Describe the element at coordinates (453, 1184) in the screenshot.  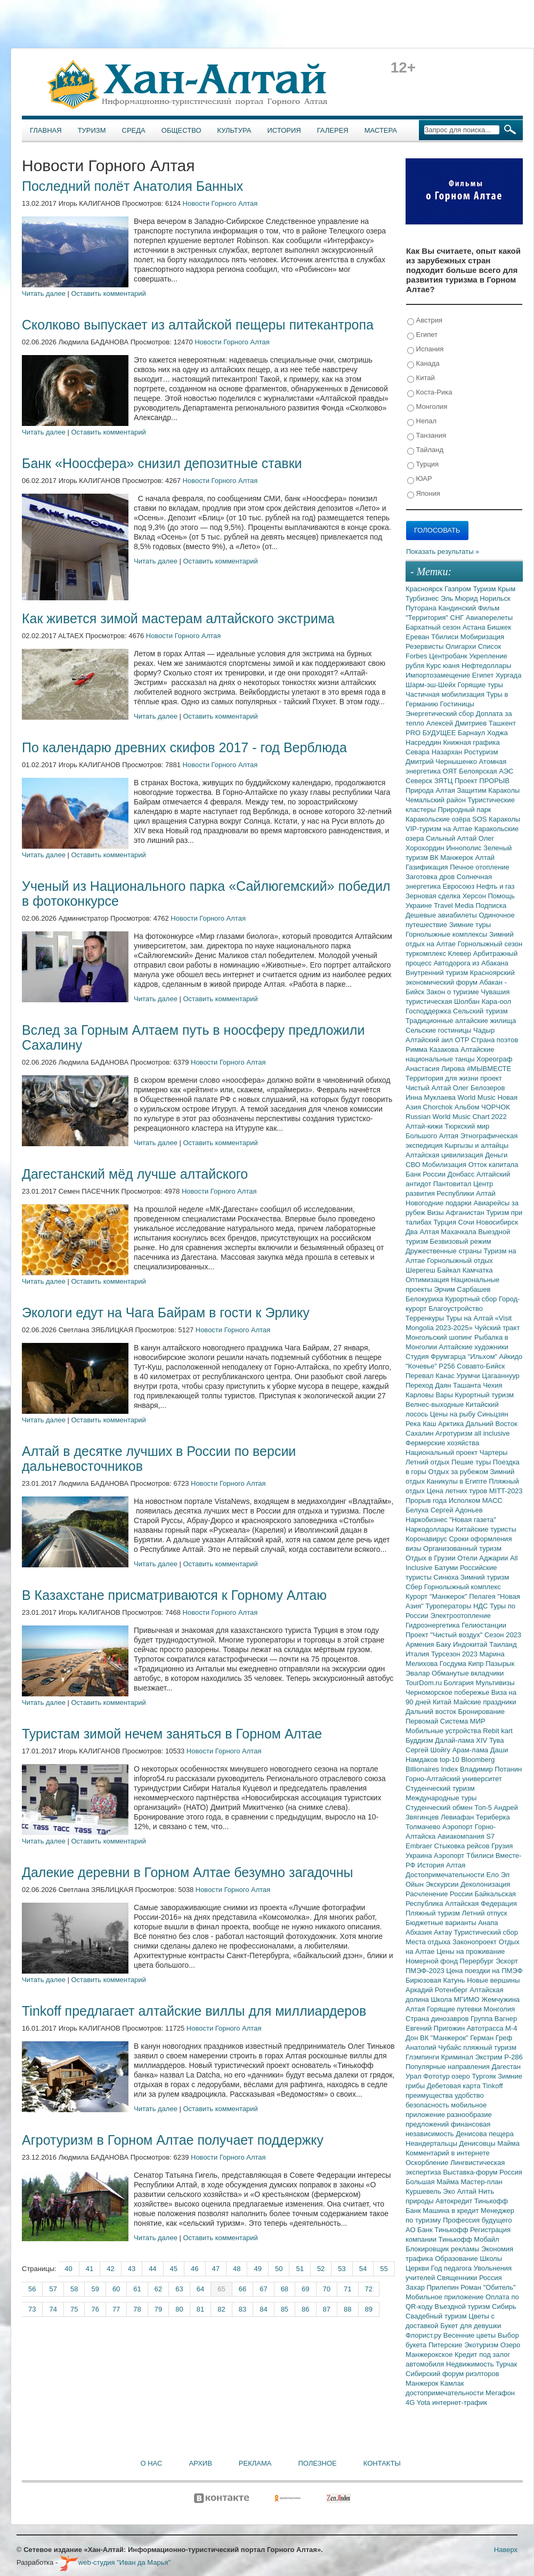
I see `Пантовитал` at that location.